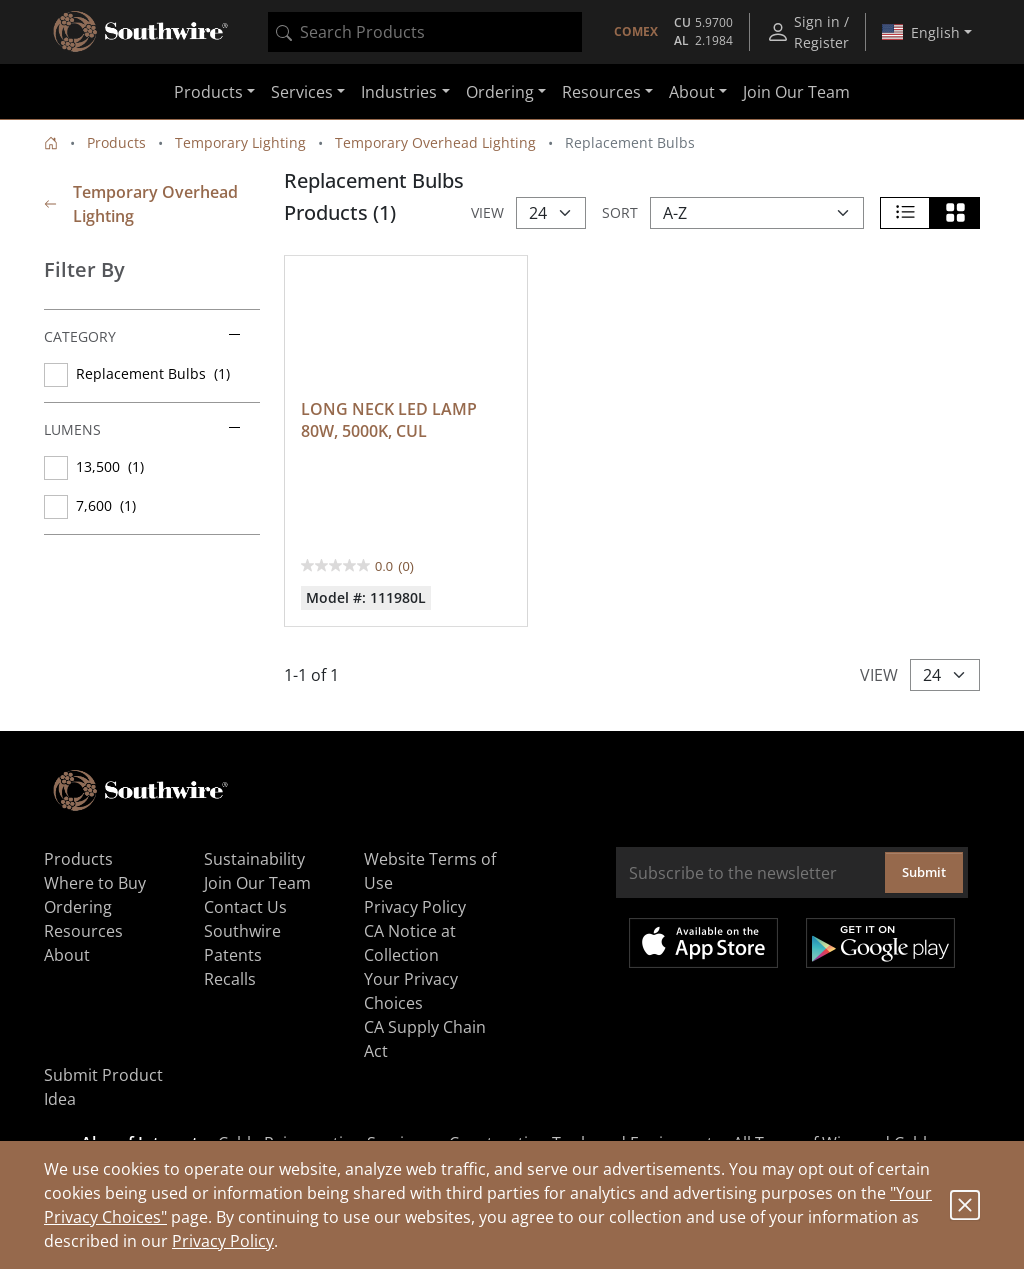 This screenshot has height=1269, width=1024. I want to click on Submit Product Idea, so click(103, 1082).